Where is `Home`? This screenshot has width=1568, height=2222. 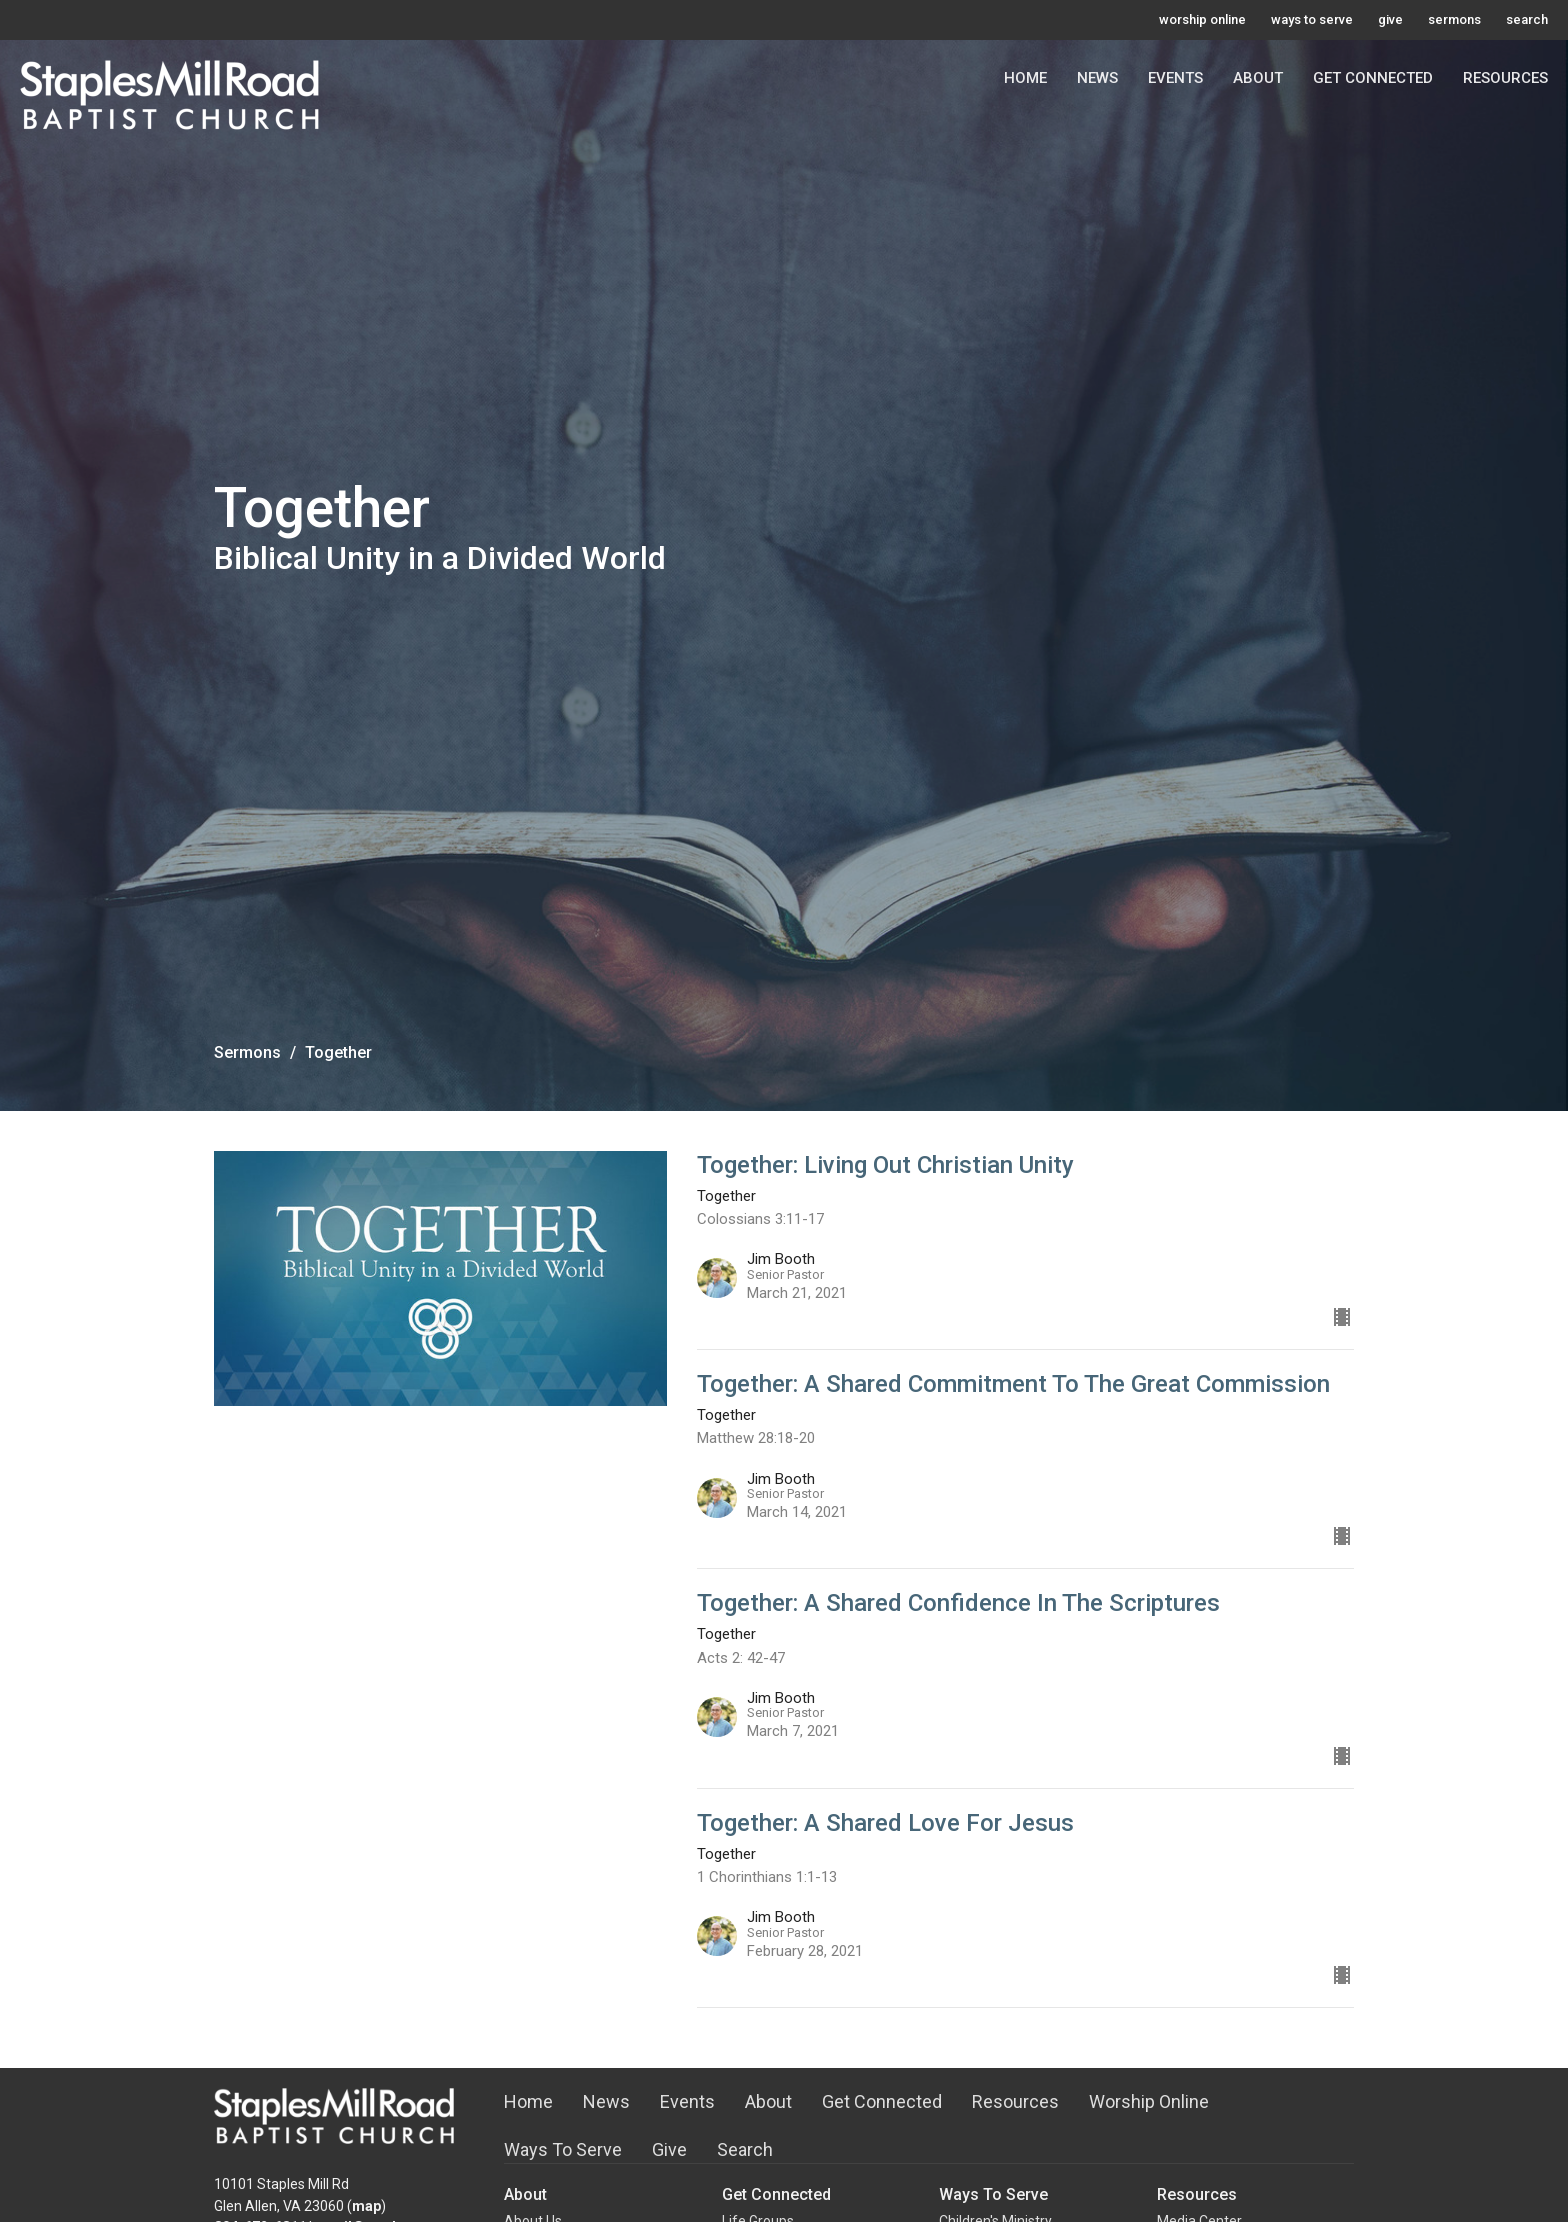 Home is located at coordinates (1025, 78).